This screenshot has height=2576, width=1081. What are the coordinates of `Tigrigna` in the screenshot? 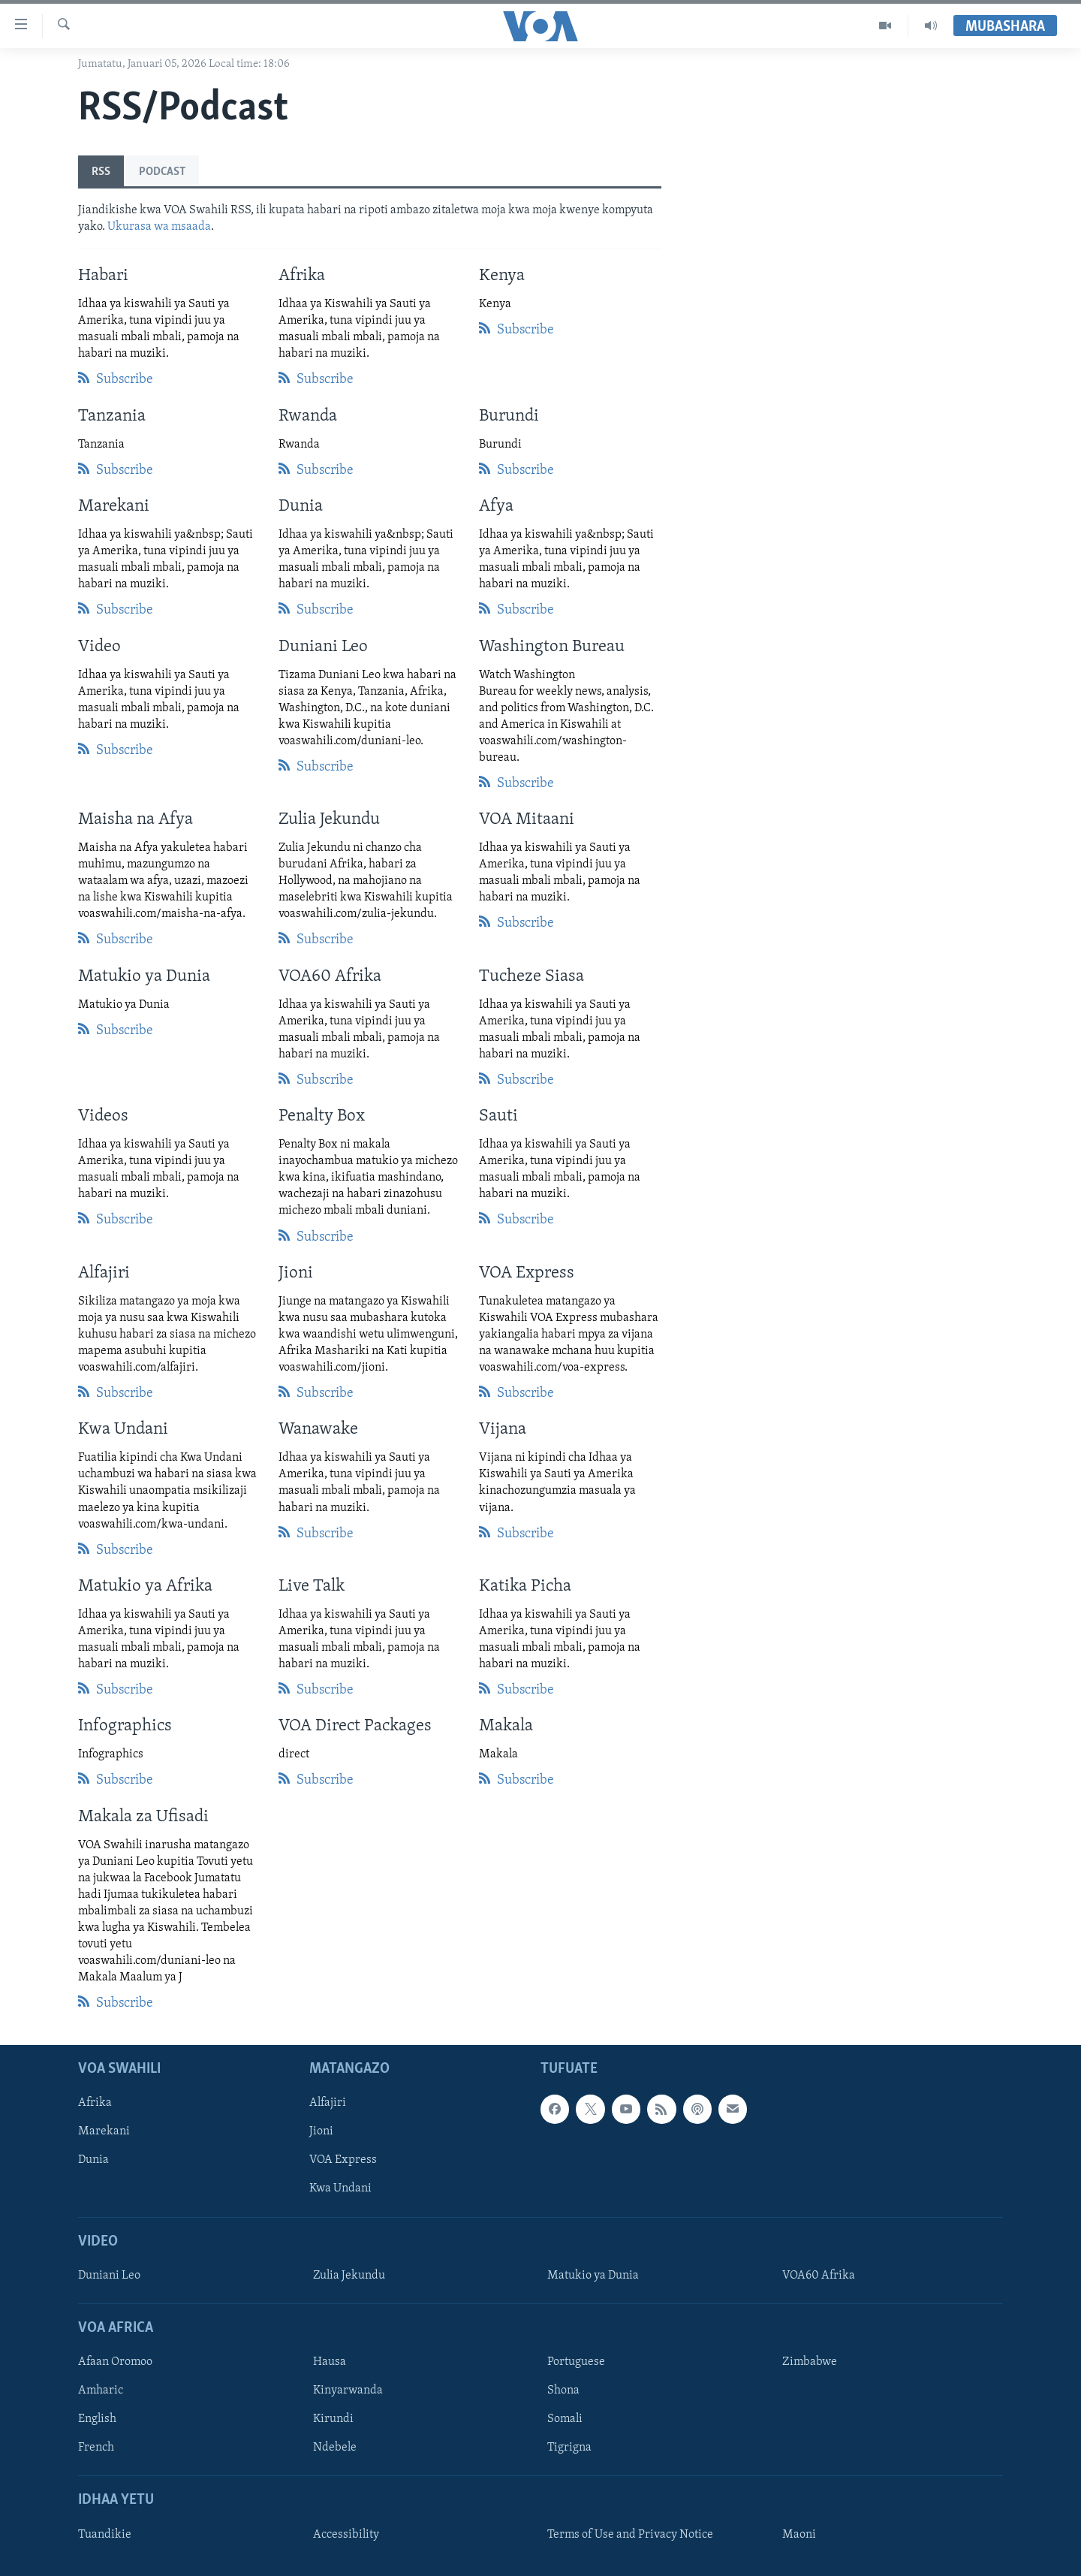 It's located at (569, 2448).